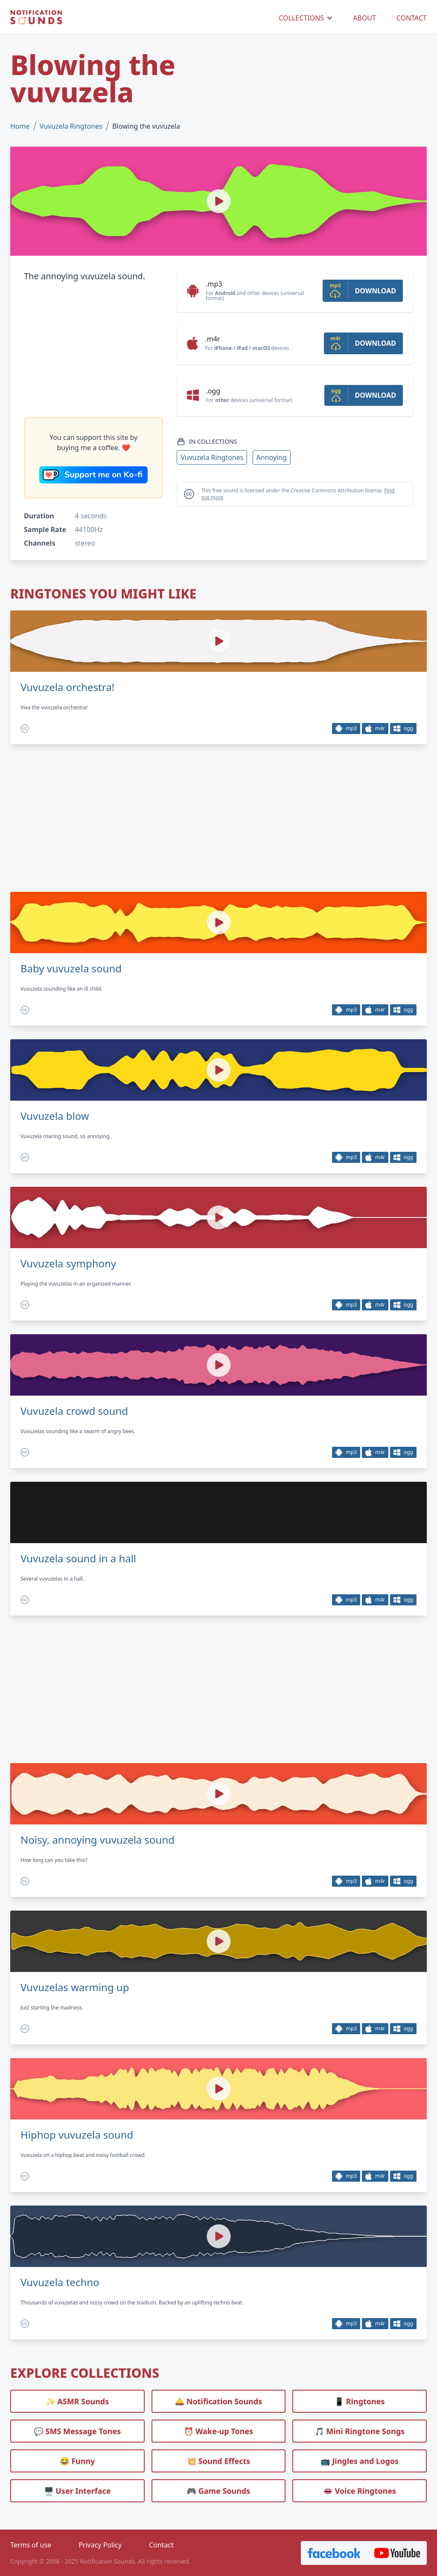 This screenshot has height=2576, width=437. Describe the element at coordinates (218, 2431) in the screenshot. I see `⏰️ Wake-up Tones` at that location.